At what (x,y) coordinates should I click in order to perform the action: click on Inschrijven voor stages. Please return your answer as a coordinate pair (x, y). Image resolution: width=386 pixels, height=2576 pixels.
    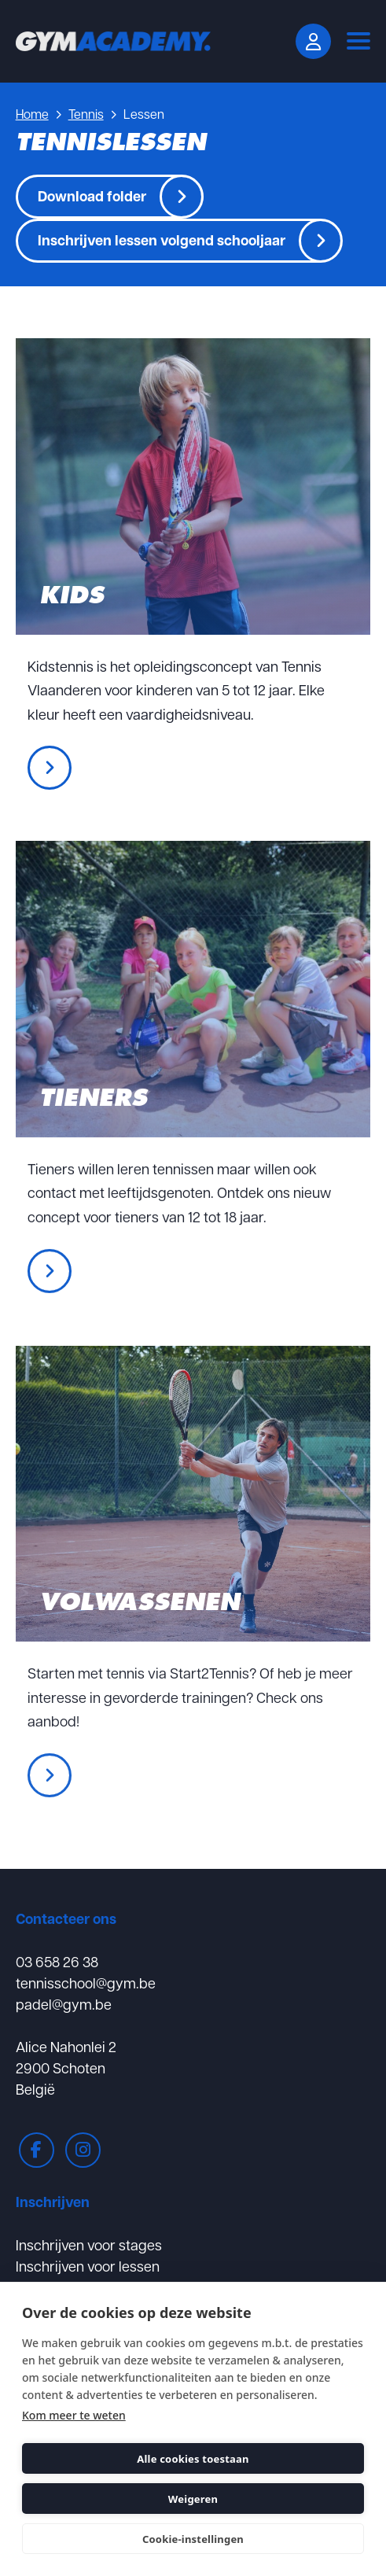
    Looking at the image, I should click on (89, 2244).